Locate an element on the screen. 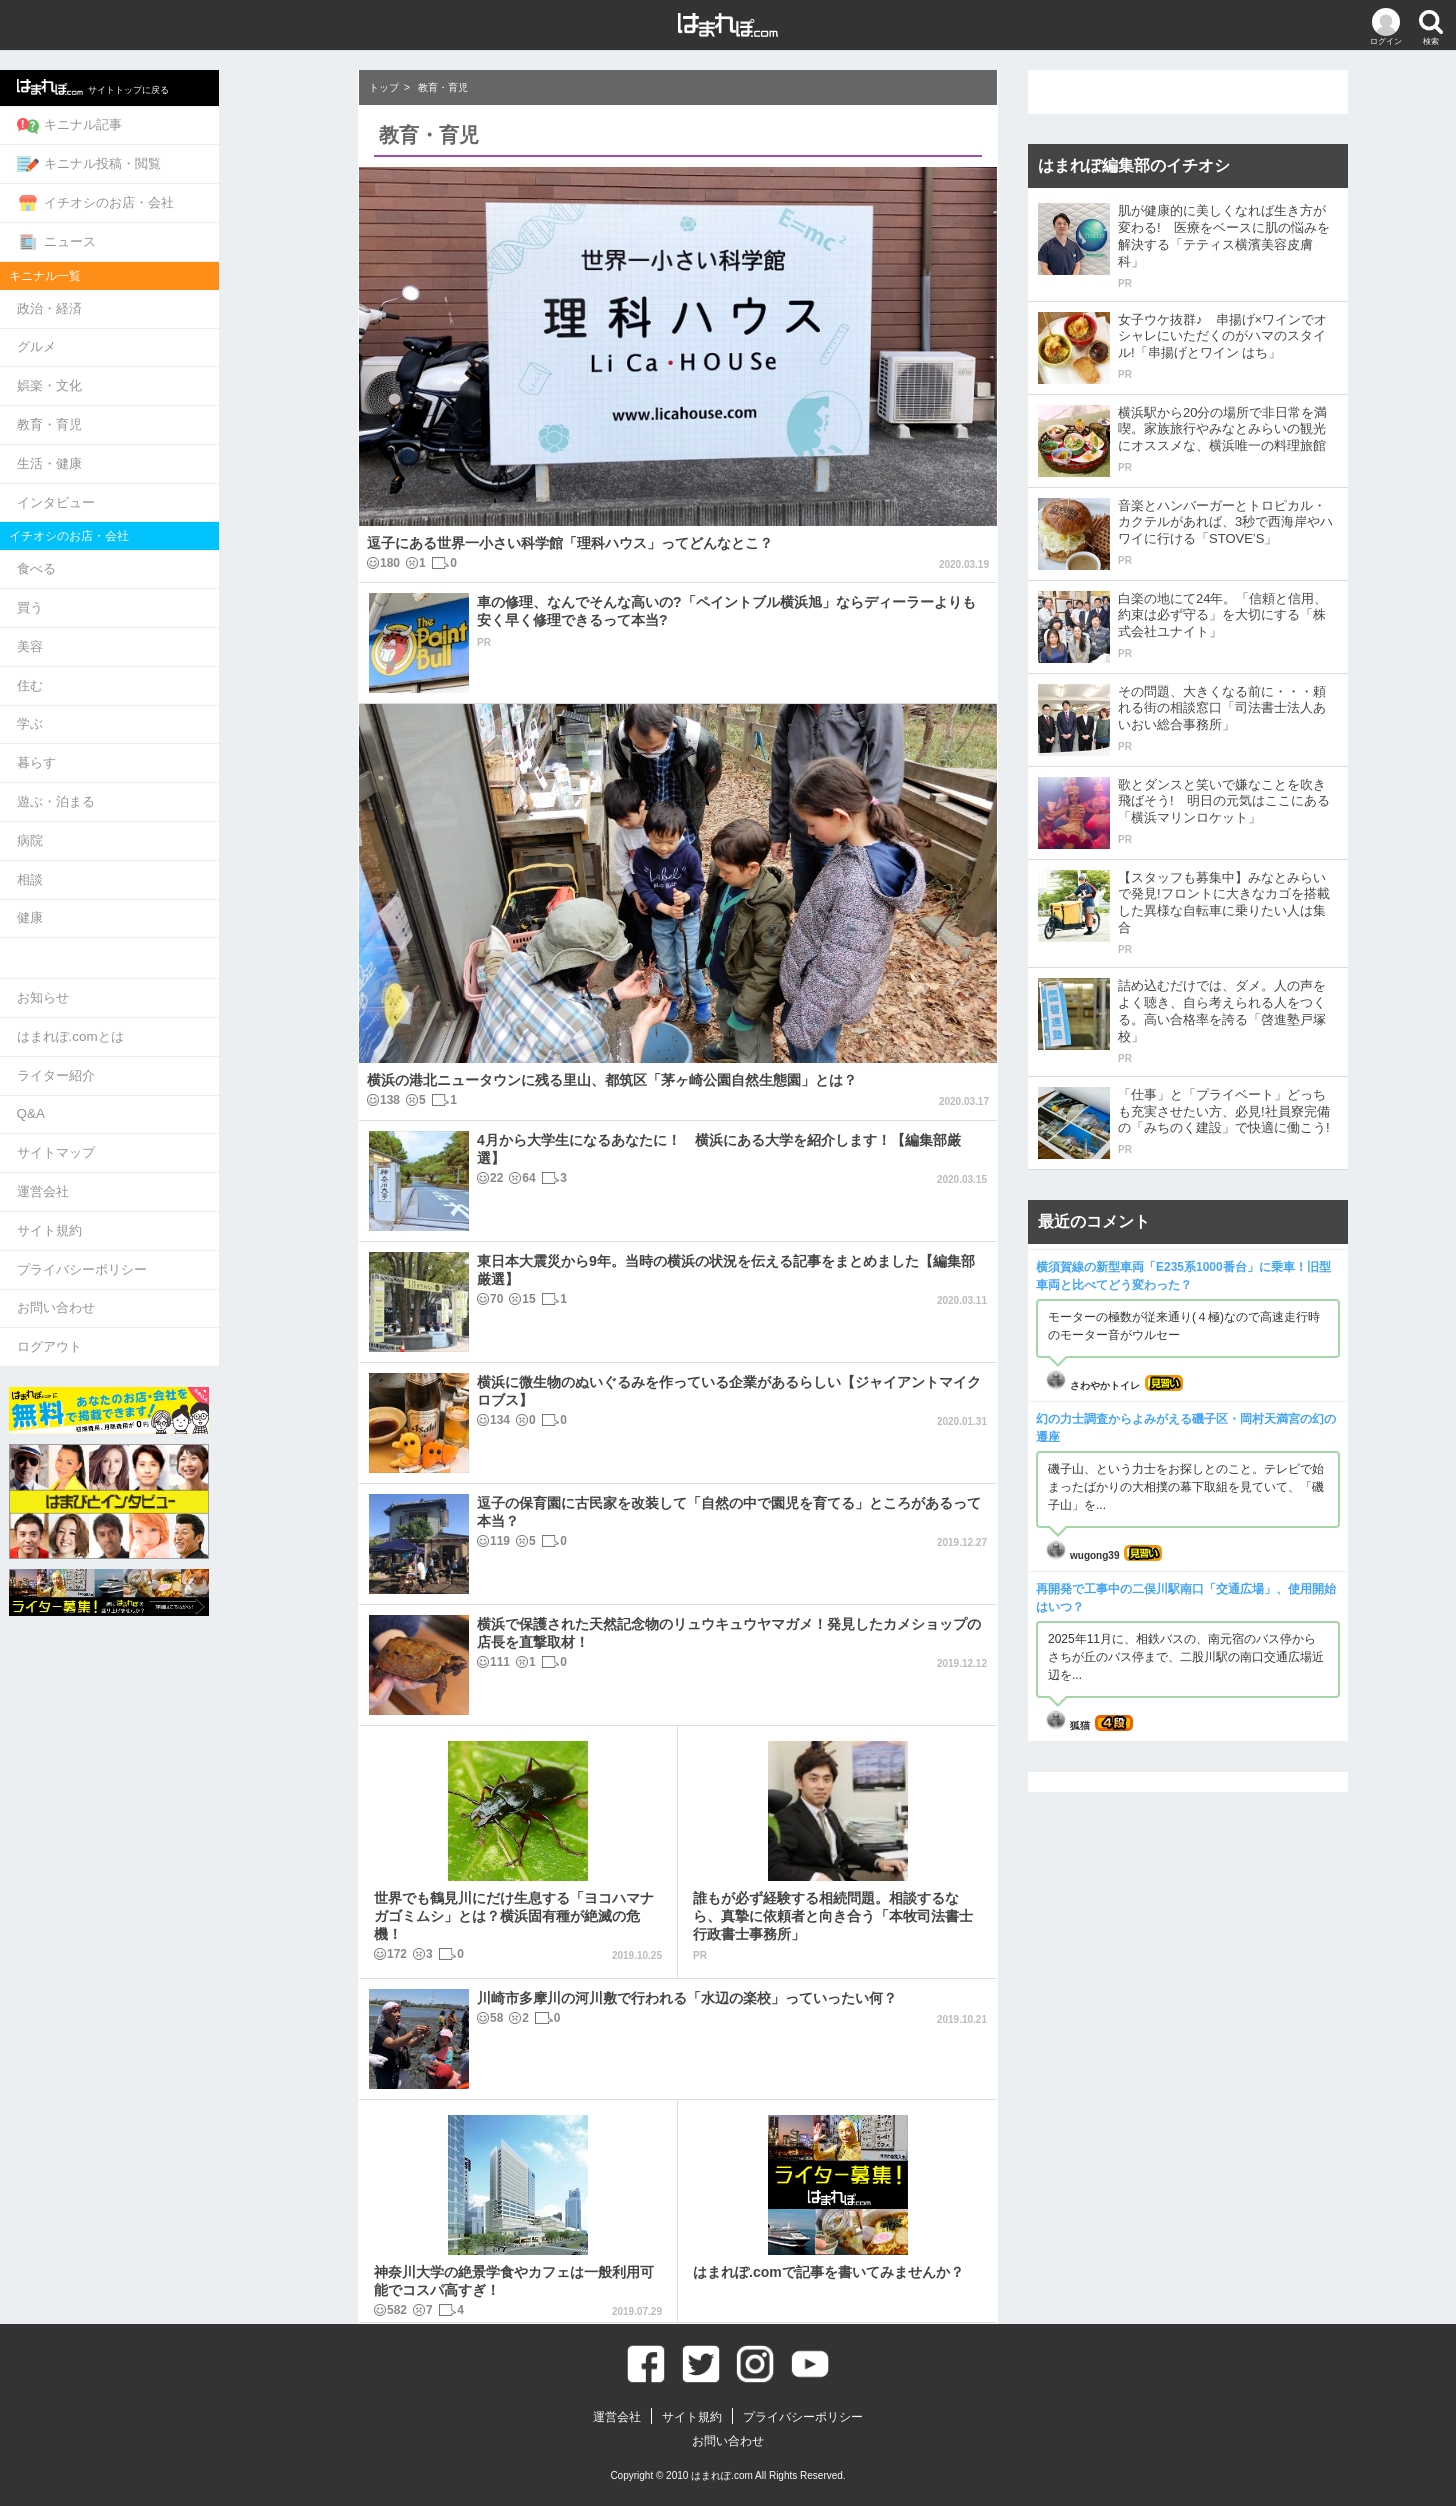  お知らせ is located at coordinates (150, 949).